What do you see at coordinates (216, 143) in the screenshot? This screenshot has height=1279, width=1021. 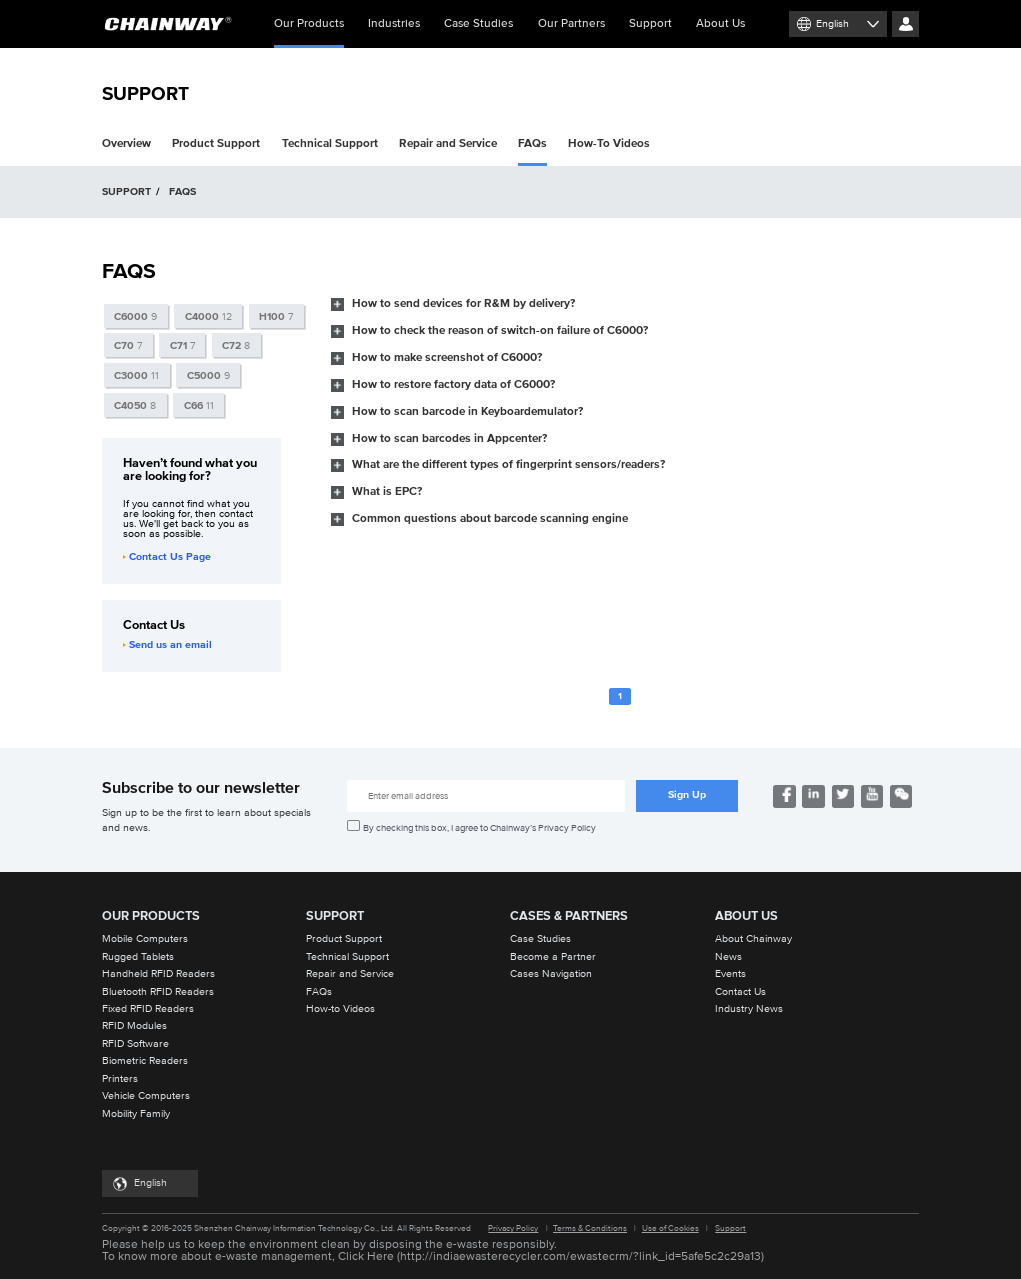 I see `Product Support` at bounding box center [216, 143].